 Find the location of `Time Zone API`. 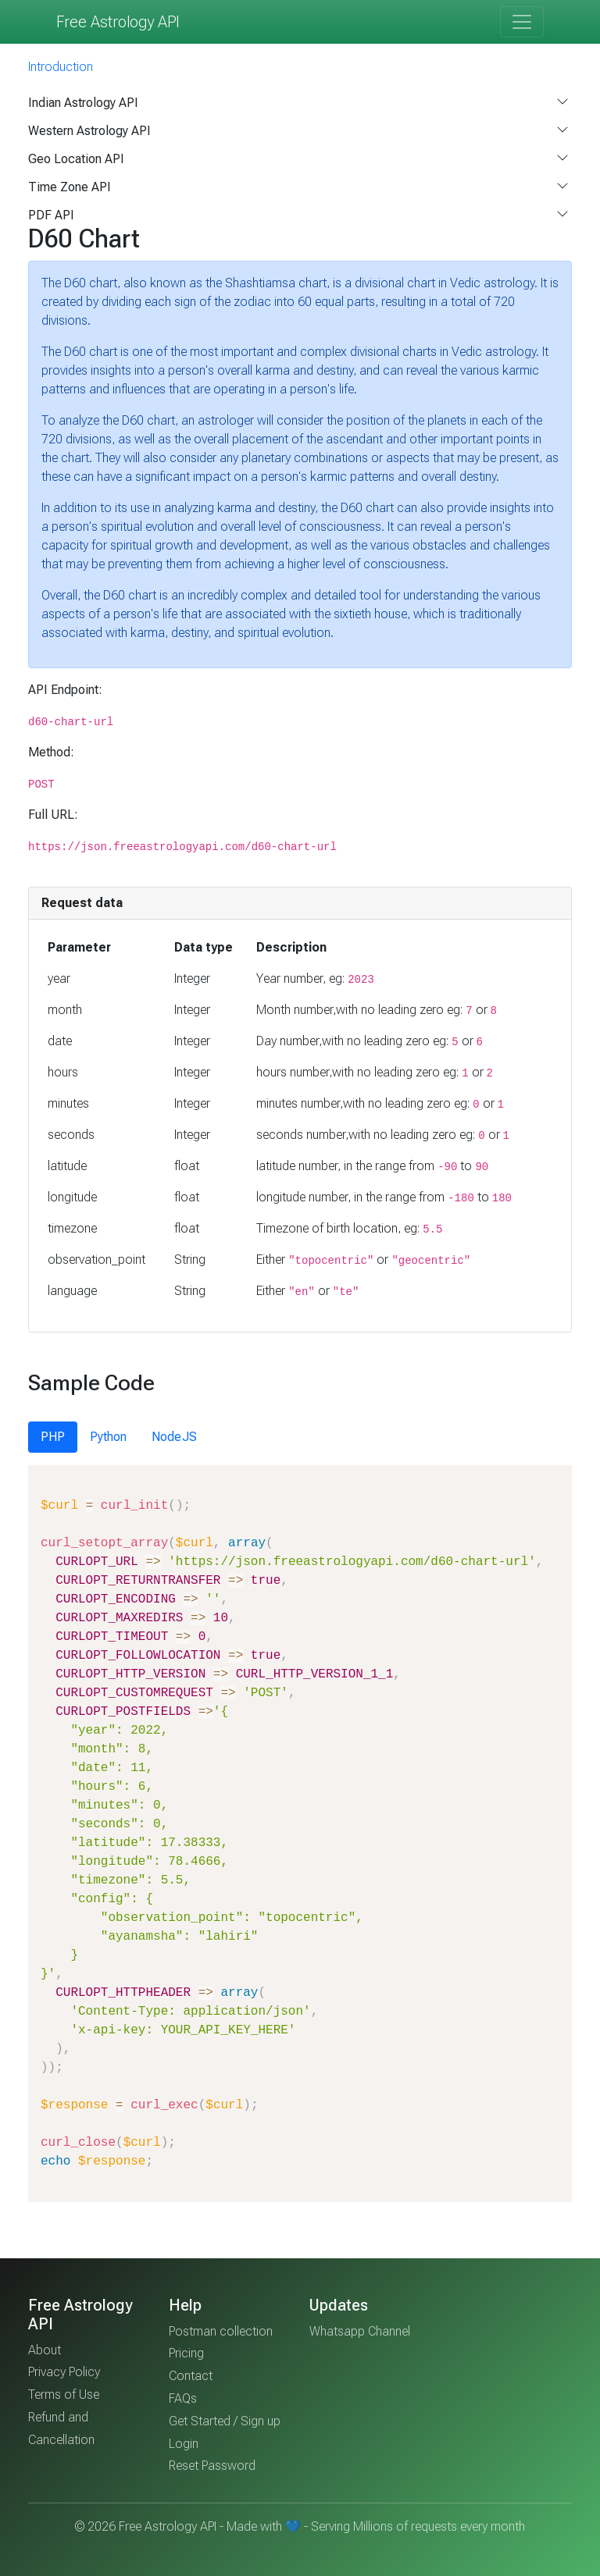

Time Zone API is located at coordinates (69, 187).